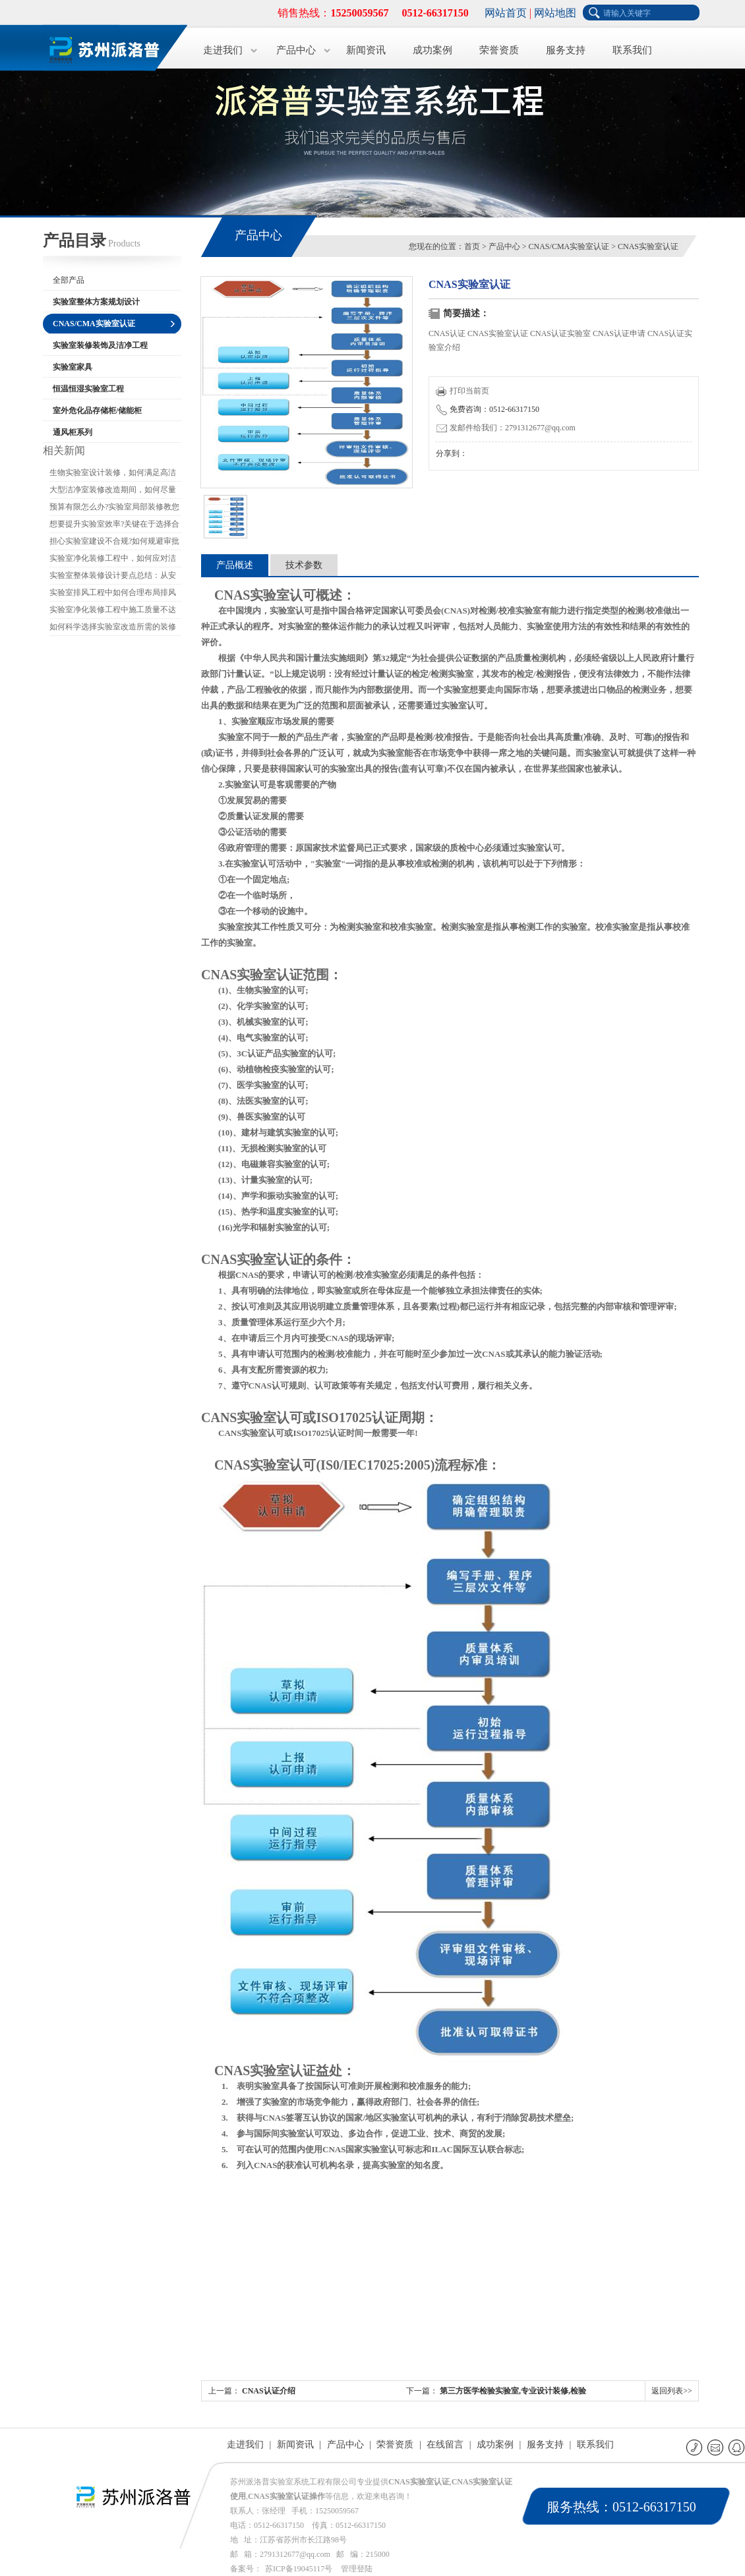 This screenshot has width=745, height=2576. Describe the element at coordinates (499, 50) in the screenshot. I see `荣誉资质` at that location.